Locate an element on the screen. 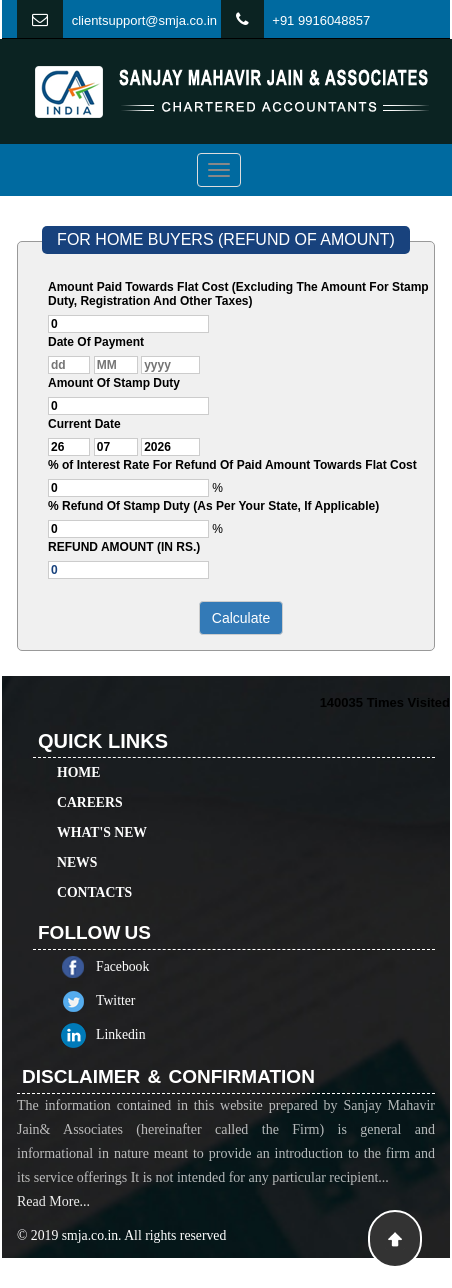  clientsupport@smja.co.in is located at coordinates (144, 20).